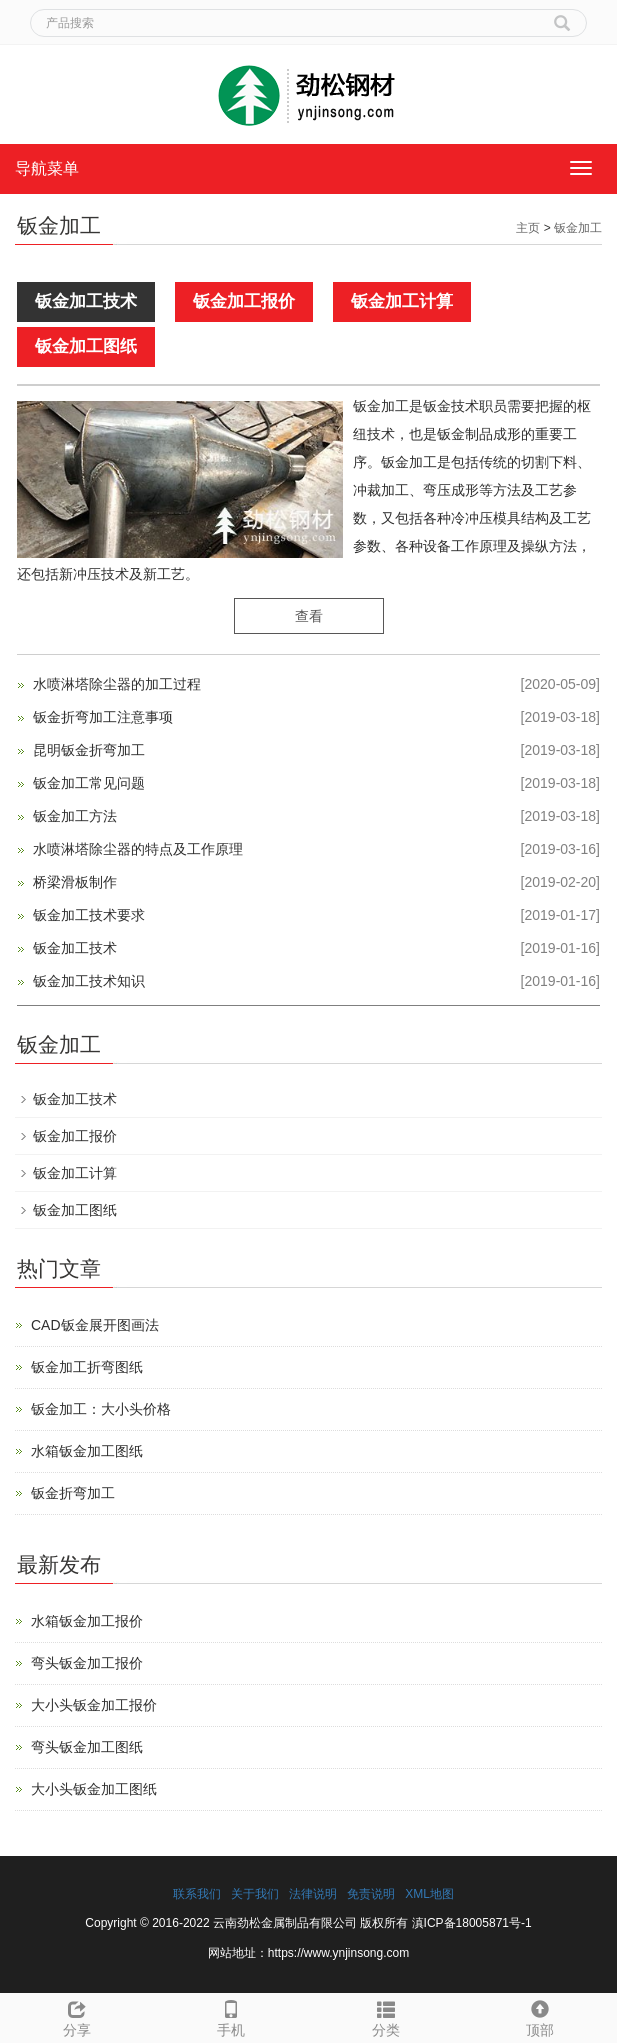 This screenshot has height=2043, width=617. Describe the element at coordinates (75, 882) in the screenshot. I see `桥梁滑板制作` at that location.